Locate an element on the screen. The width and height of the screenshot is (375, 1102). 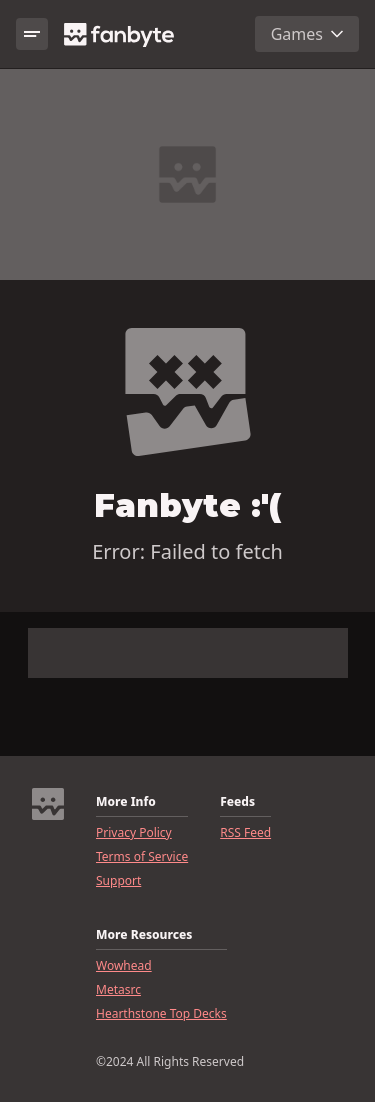
More Resources is located at coordinates (144, 935).